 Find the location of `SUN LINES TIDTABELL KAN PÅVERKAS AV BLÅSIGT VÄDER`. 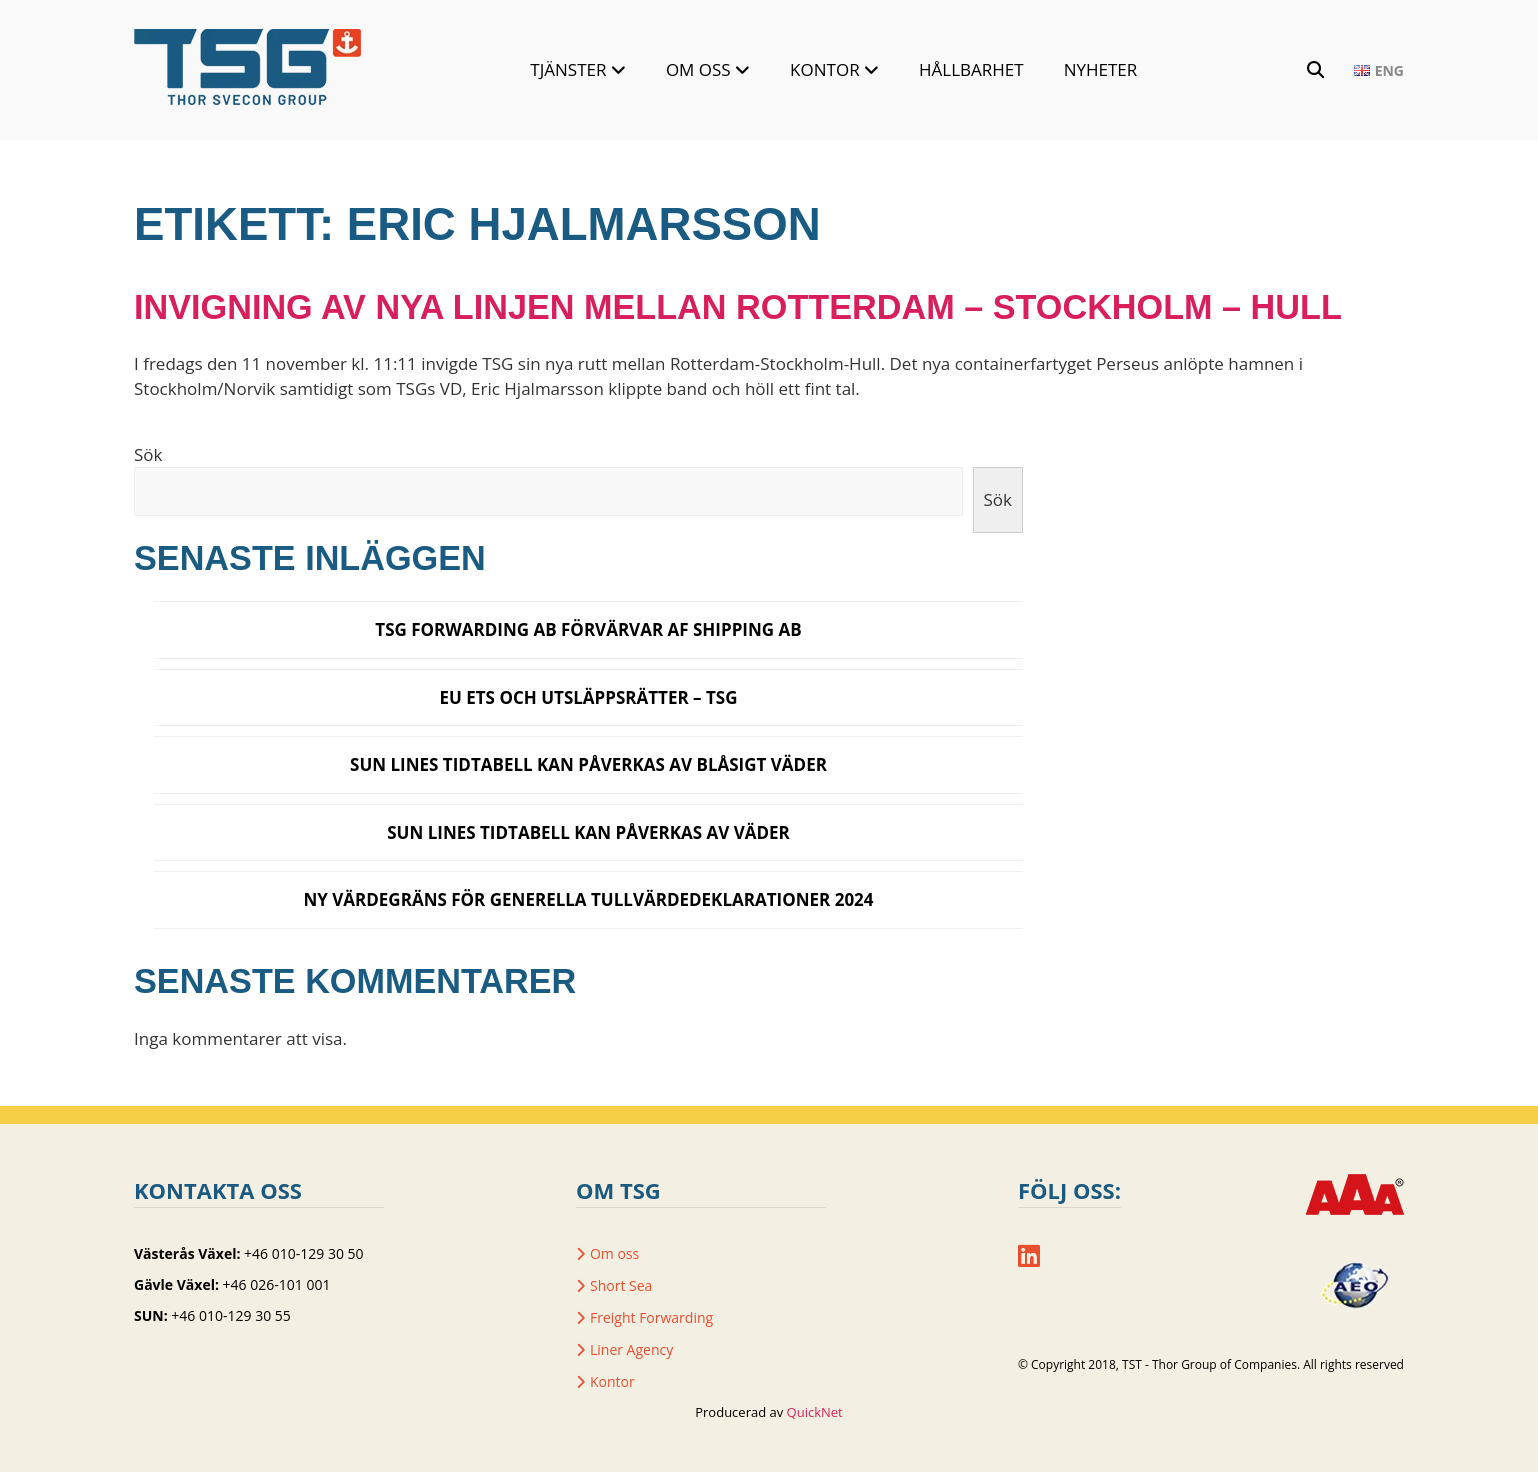

SUN LINES TIDTABELL KAN PÅVERKAS AV BLÅSIGT VÄDER is located at coordinates (588, 764).